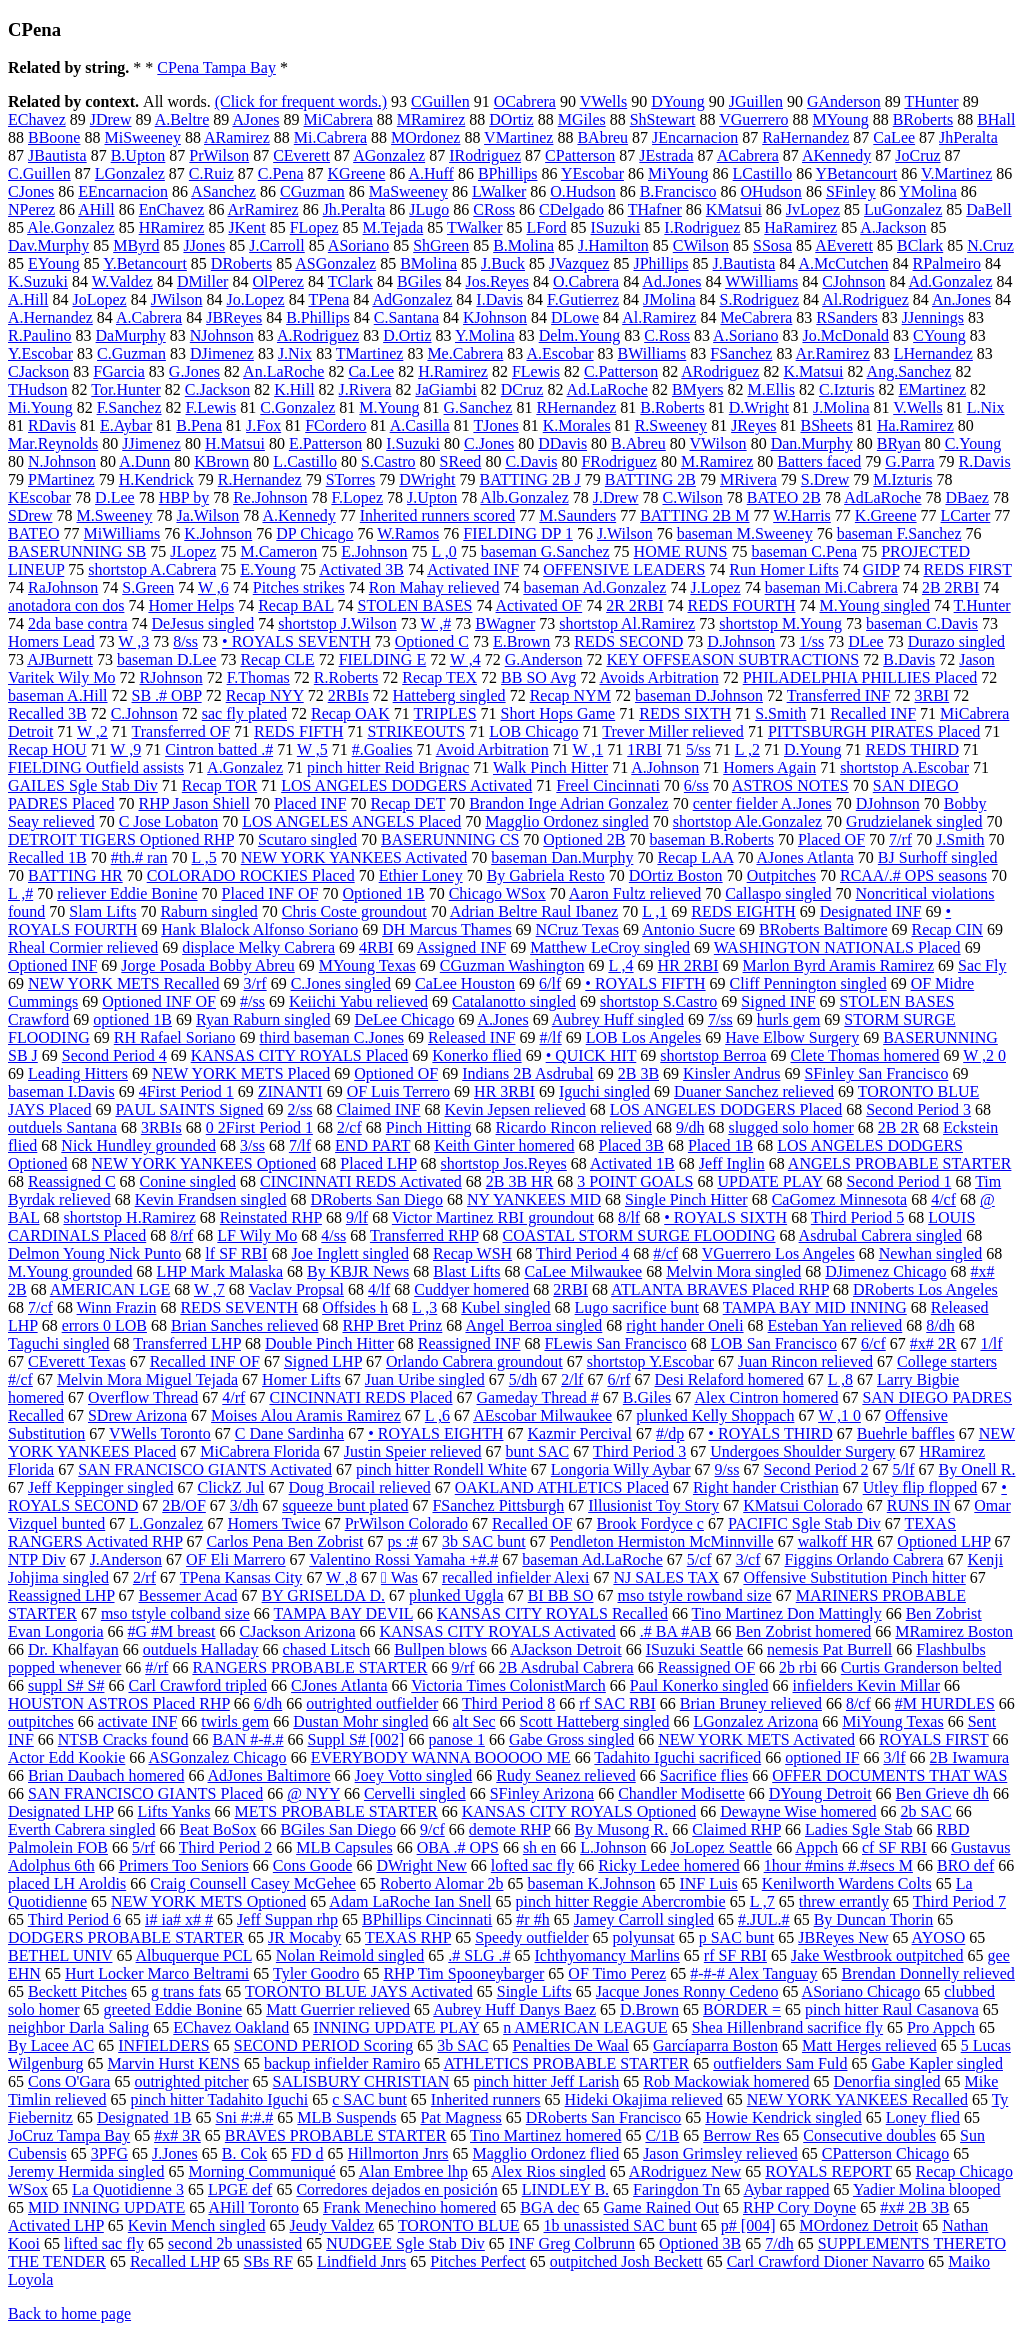 Image resolution: width=1024 pixels, height=2339 pixels. Describe the element at coordinates (177, 299) in the screenshot. I see `JWilson` at that location.